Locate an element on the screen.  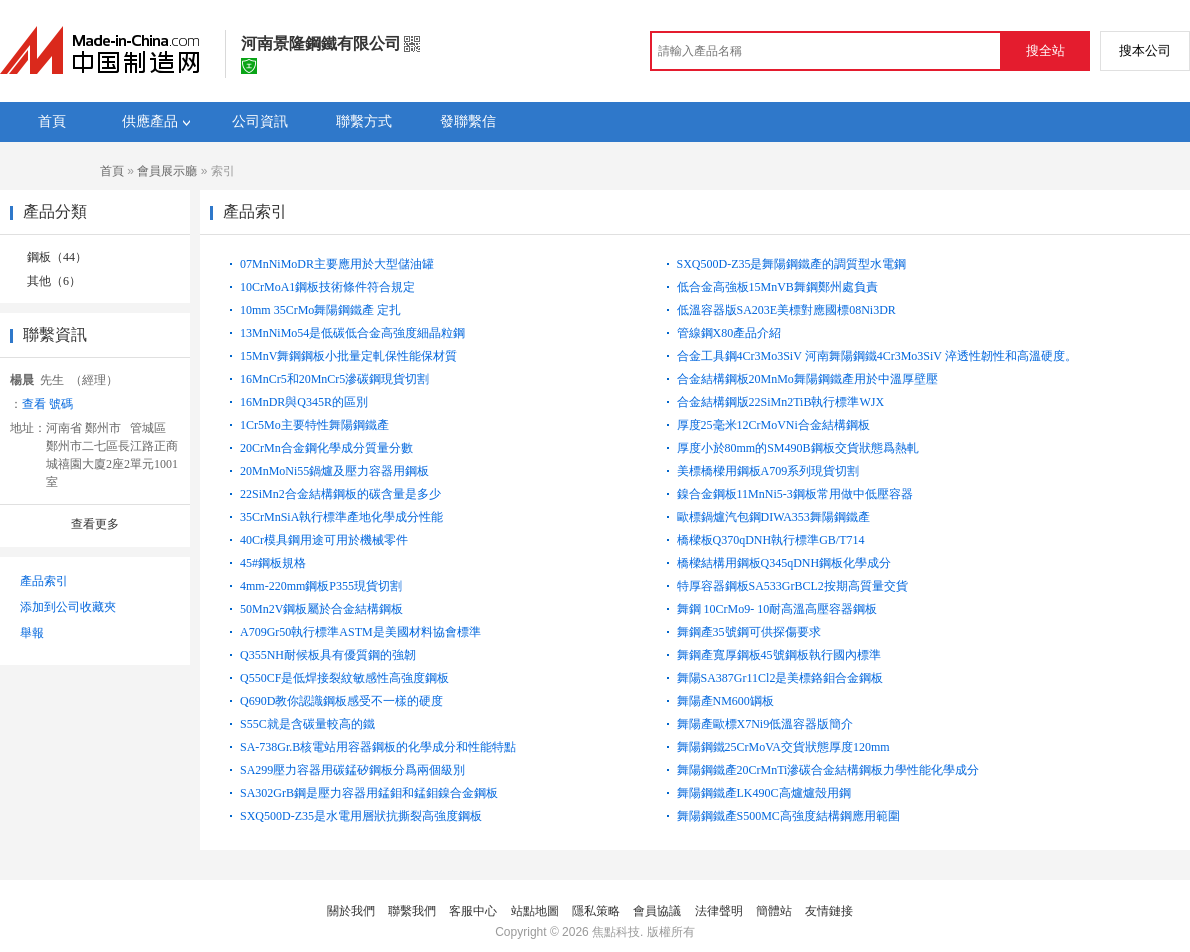
35CrMnSiA執行標準產地化學成分性能 is located at coordinates (341, 517).